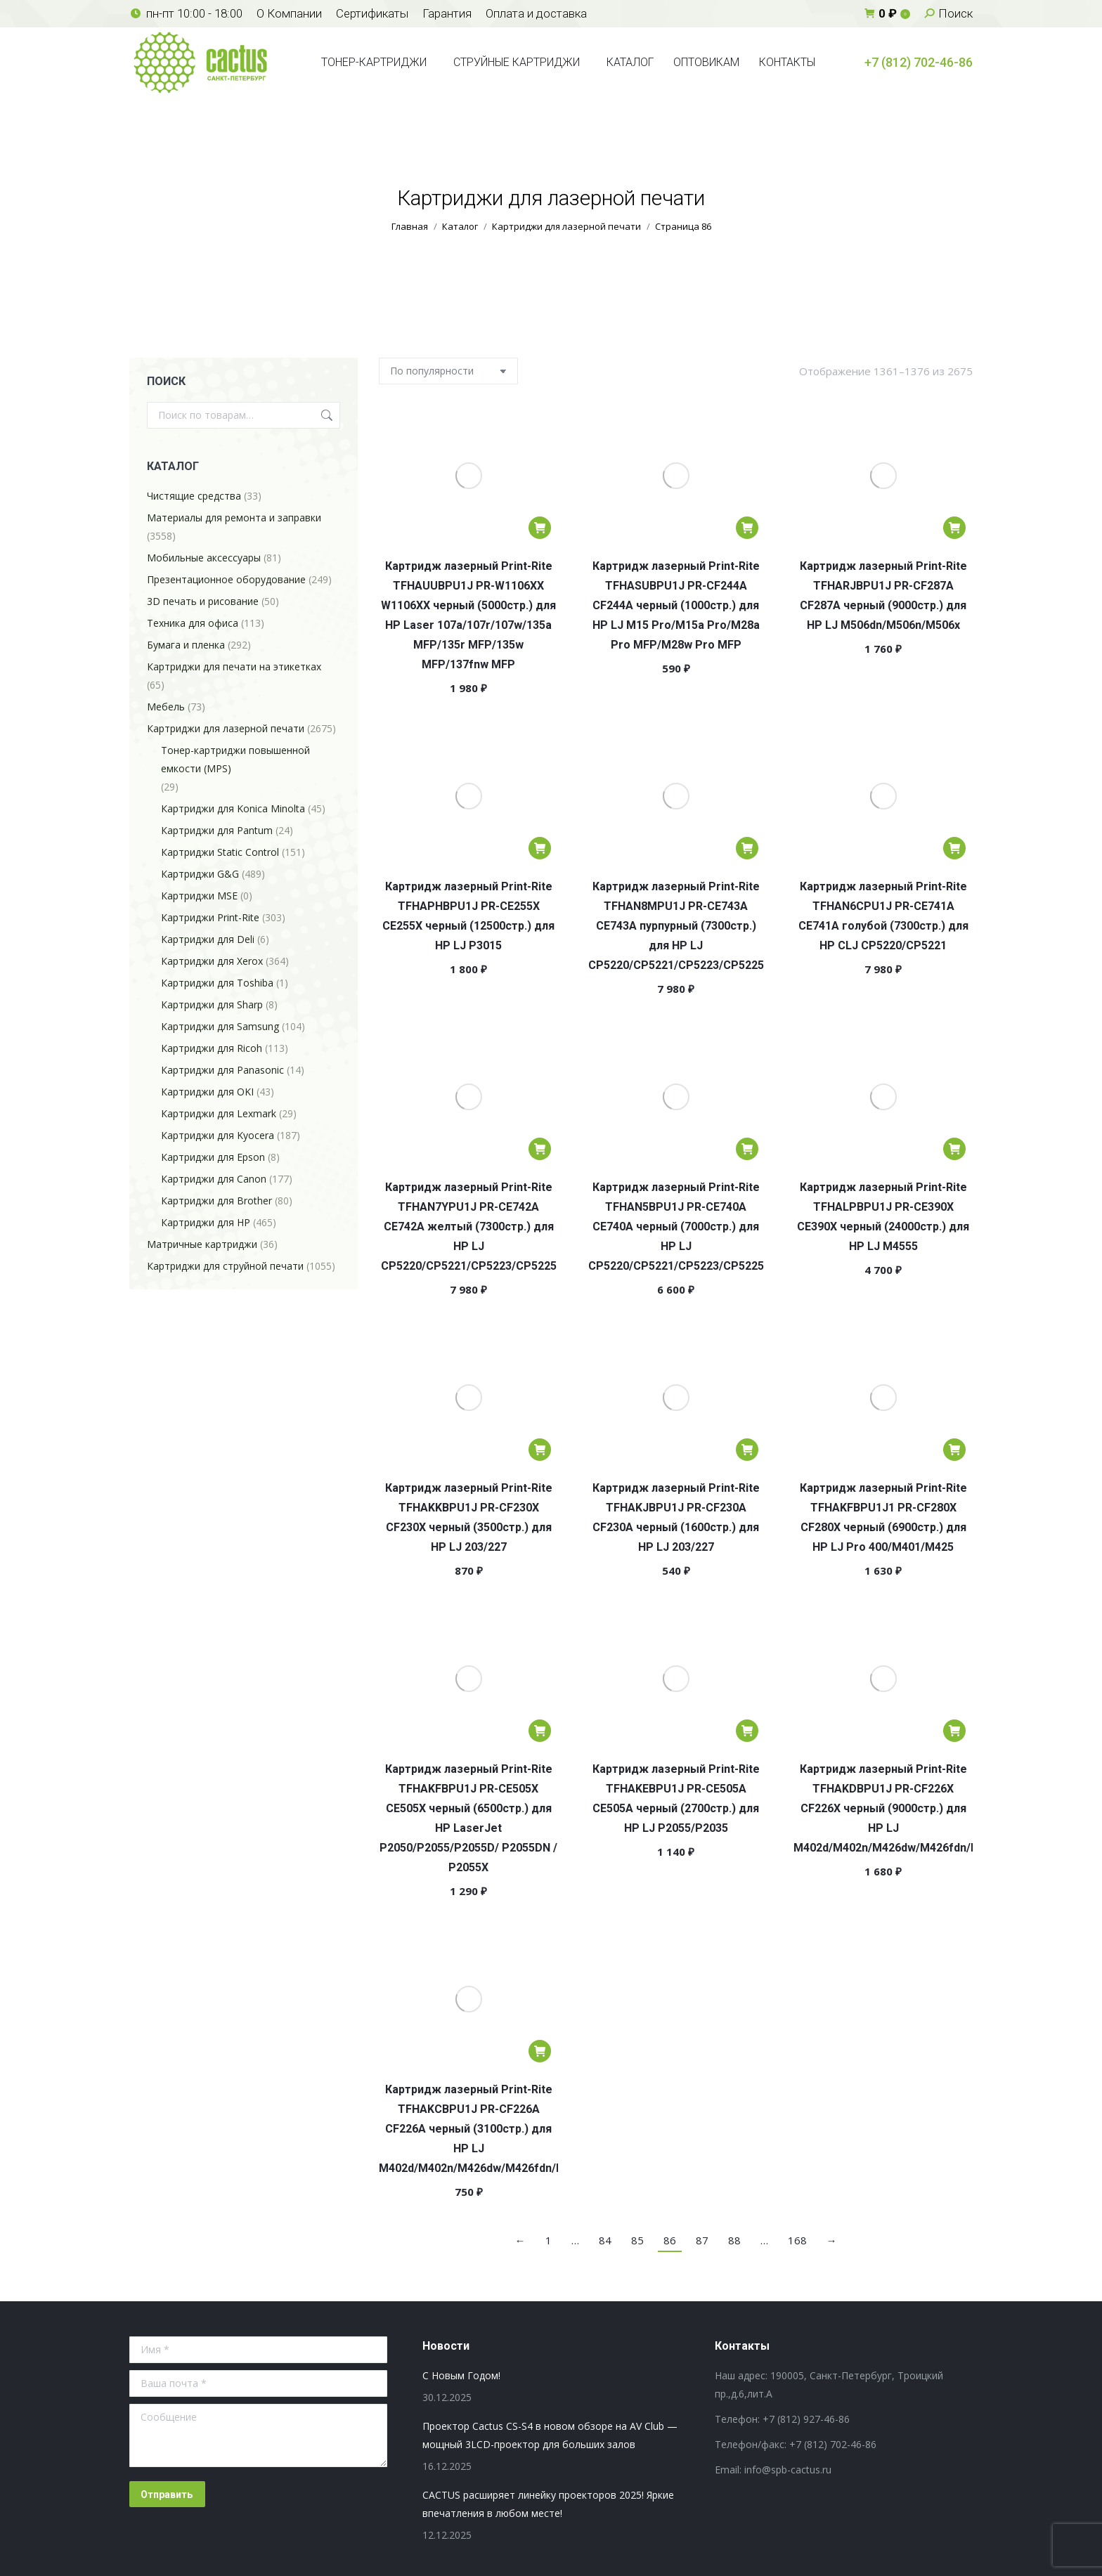 This screenshot has width=1102, height=2576. Describe the element at coordinates (216, 1200) in the screenshot. I see `Картриджи для Brother` at that location.